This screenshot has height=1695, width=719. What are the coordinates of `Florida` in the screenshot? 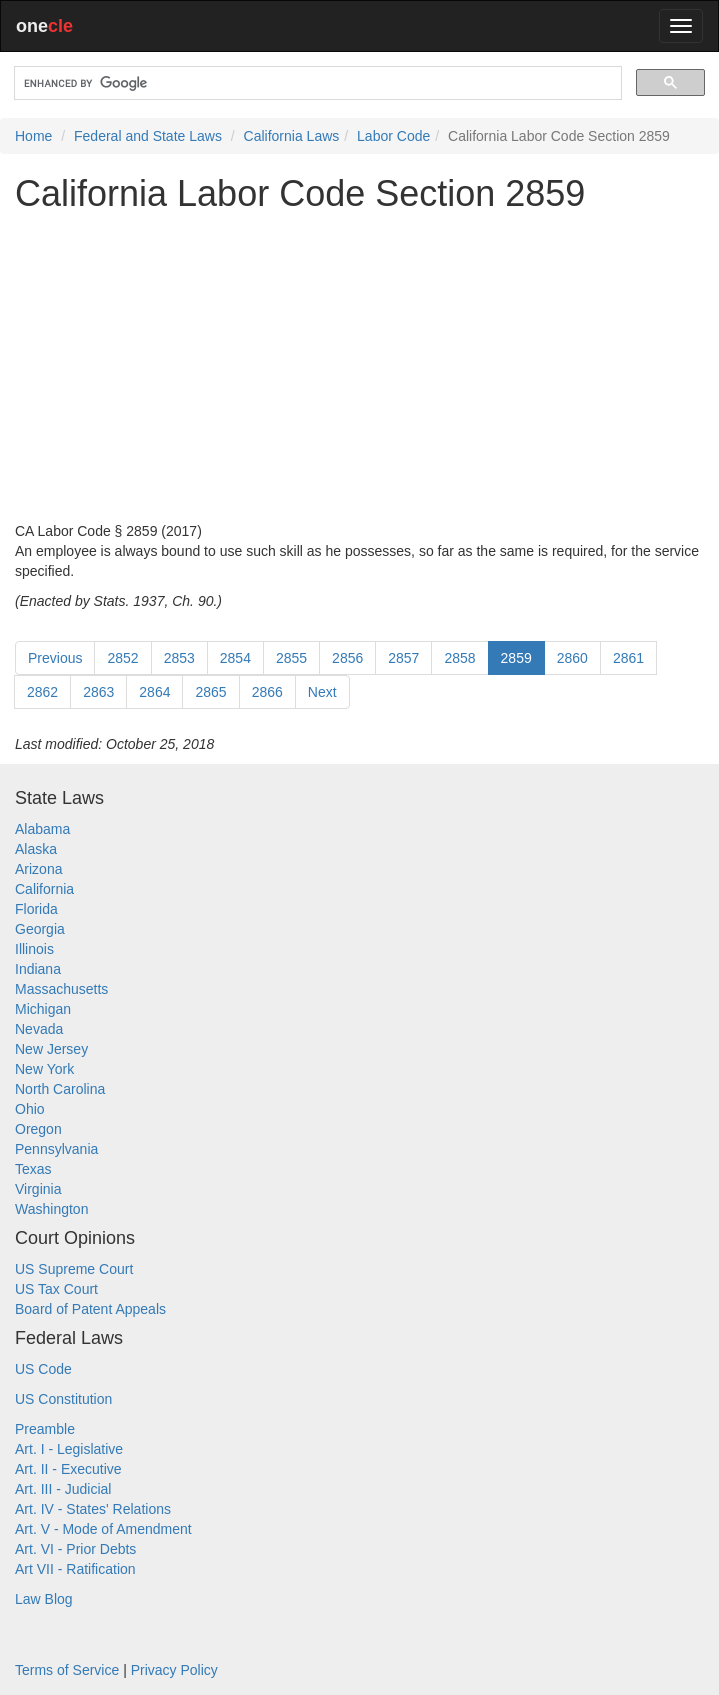 It's located at (36, 909).